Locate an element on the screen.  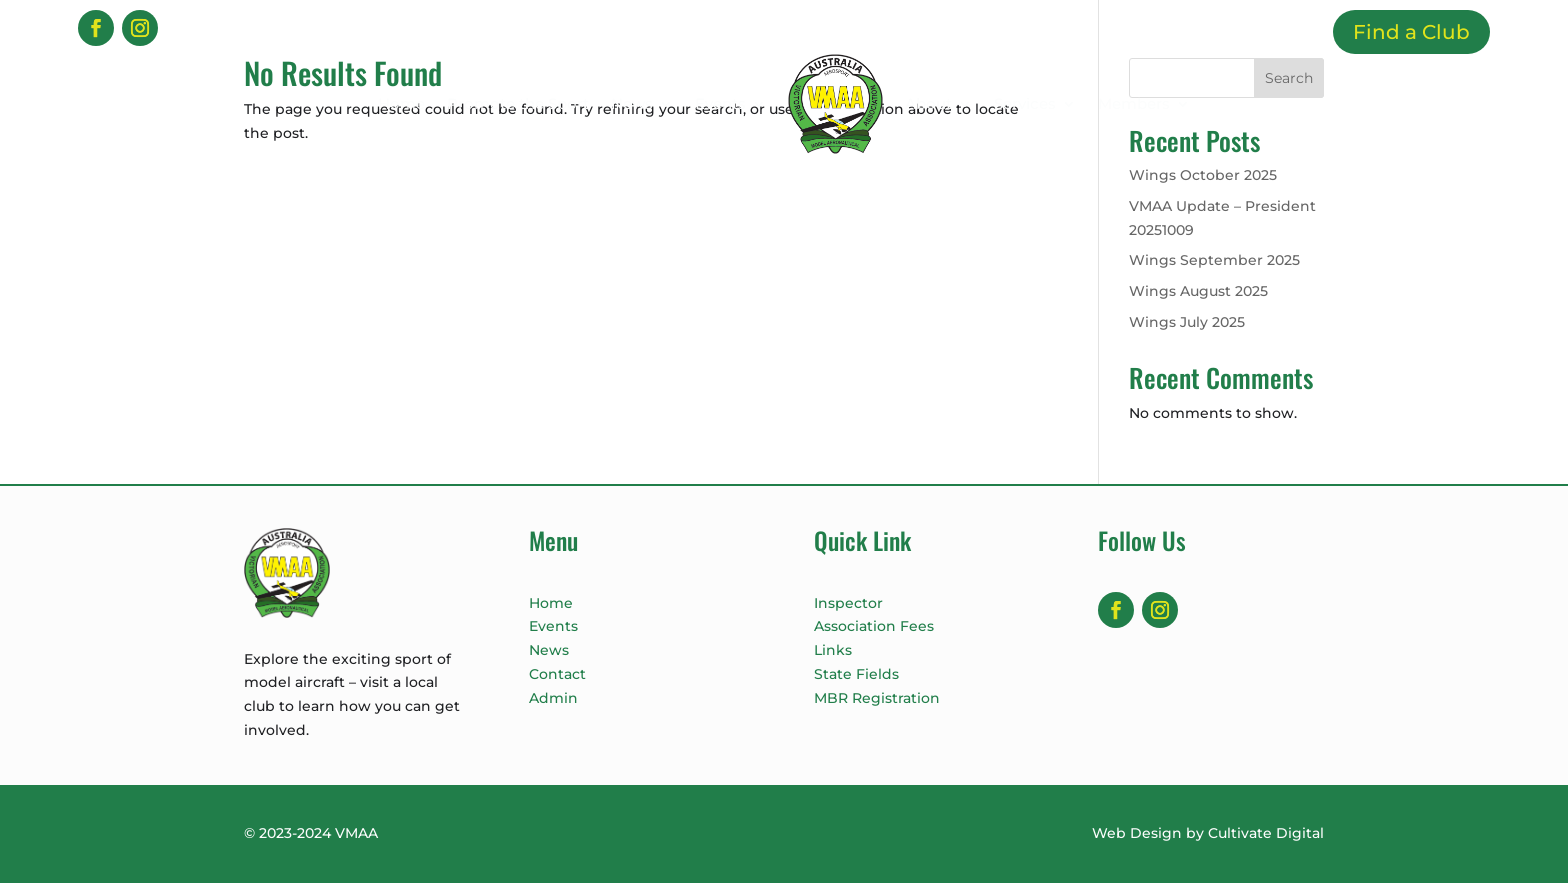
Cultivate Digital is located at coordinates (1266, 833).